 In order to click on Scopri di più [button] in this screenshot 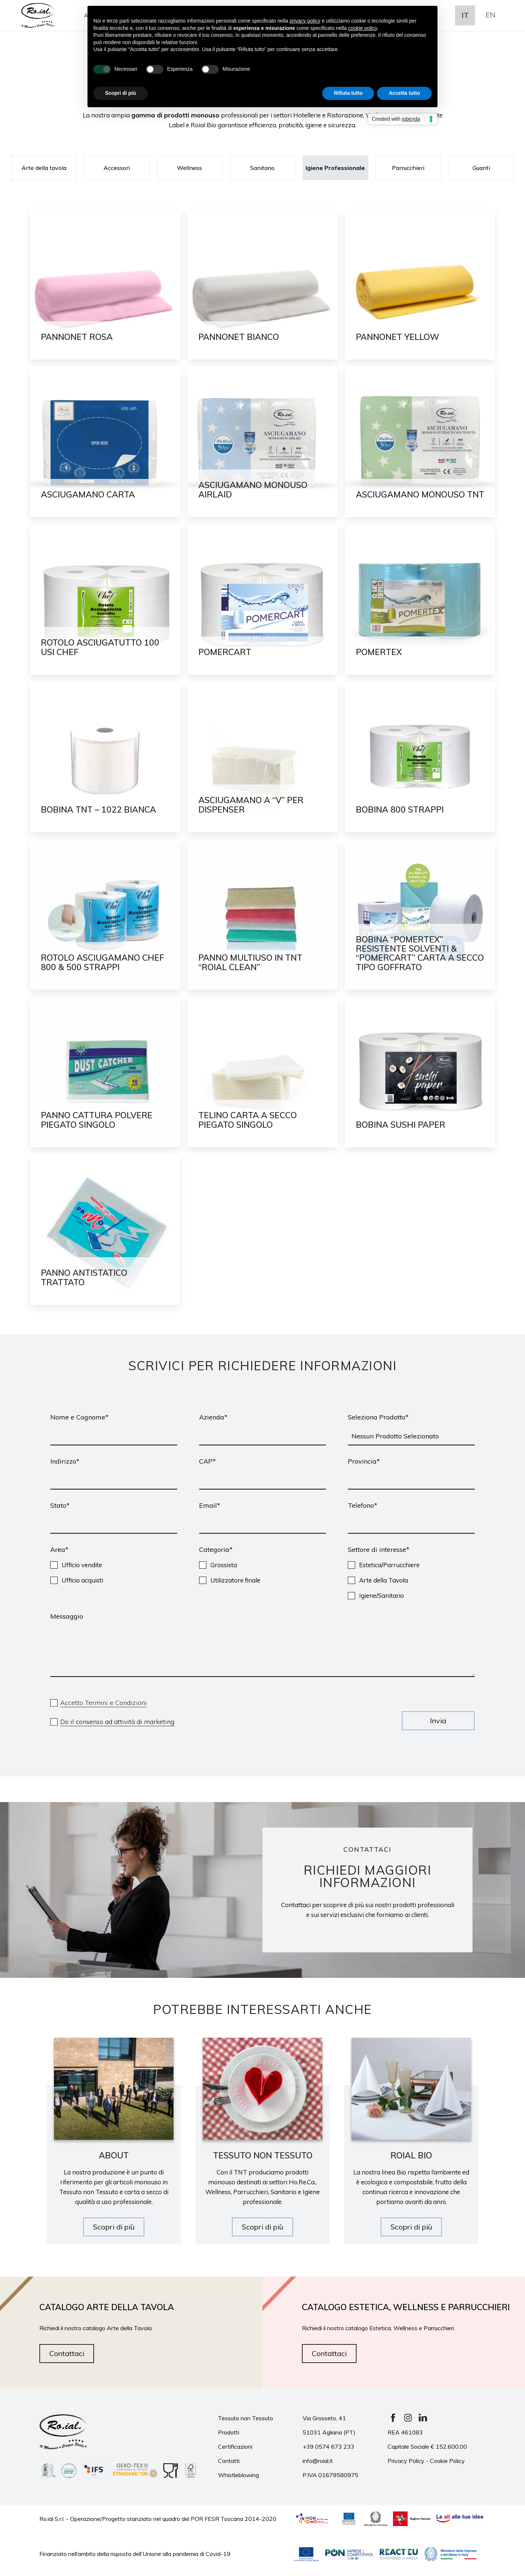, I will do `click(120, 93)`.